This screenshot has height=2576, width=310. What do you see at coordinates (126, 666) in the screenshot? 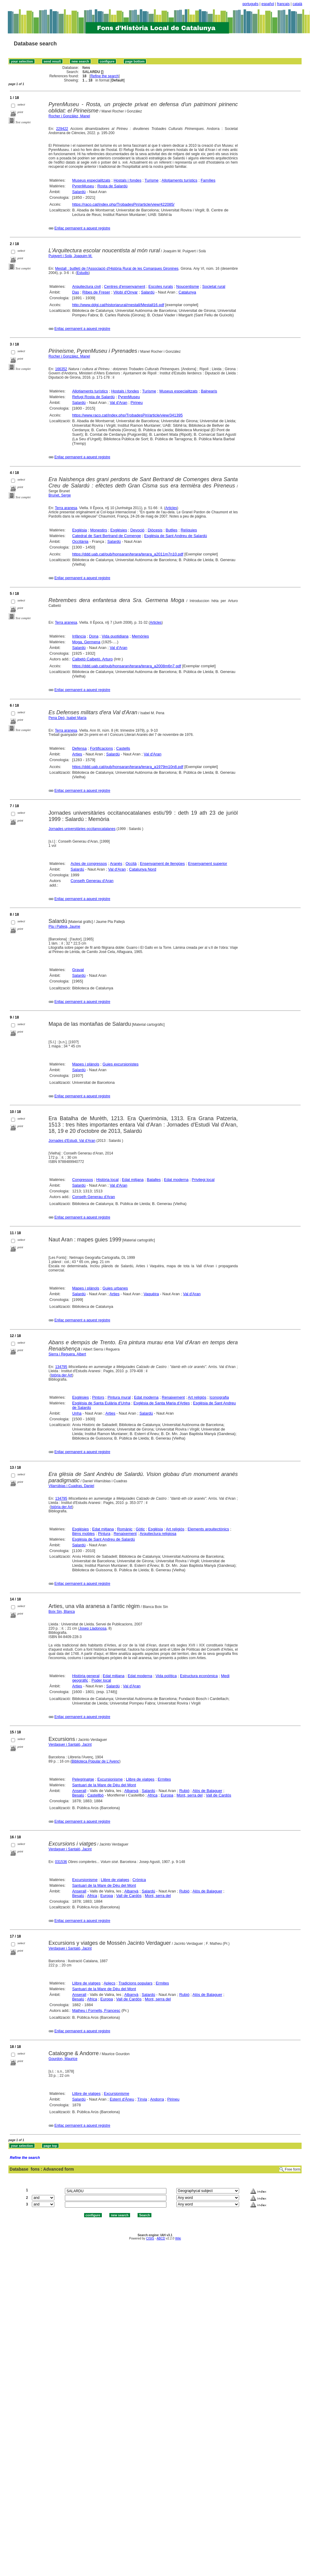
I see `https://ddd.uab.cat/pub/honsaran/terara/terara_a2008m6n7.pdf` at bounding box center [126, 666].